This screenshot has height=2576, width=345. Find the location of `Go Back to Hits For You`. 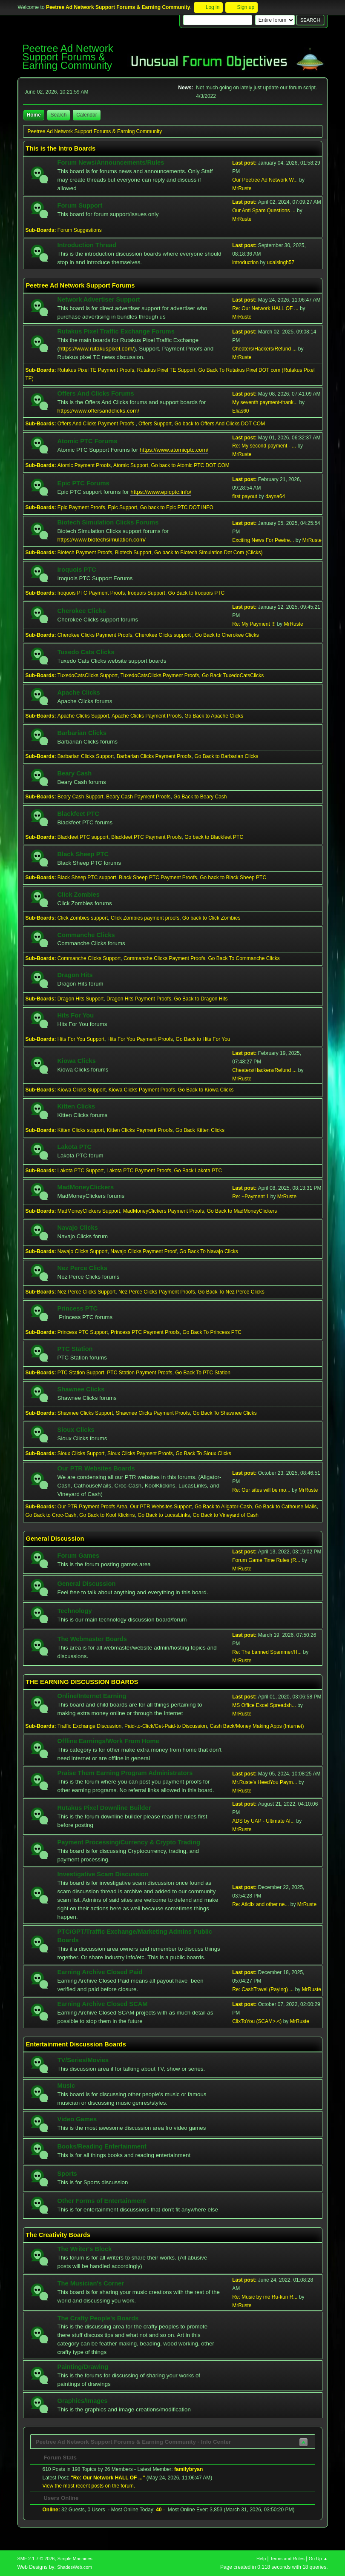

Go Back to Hits For You is located at coordinates (203, 1039).